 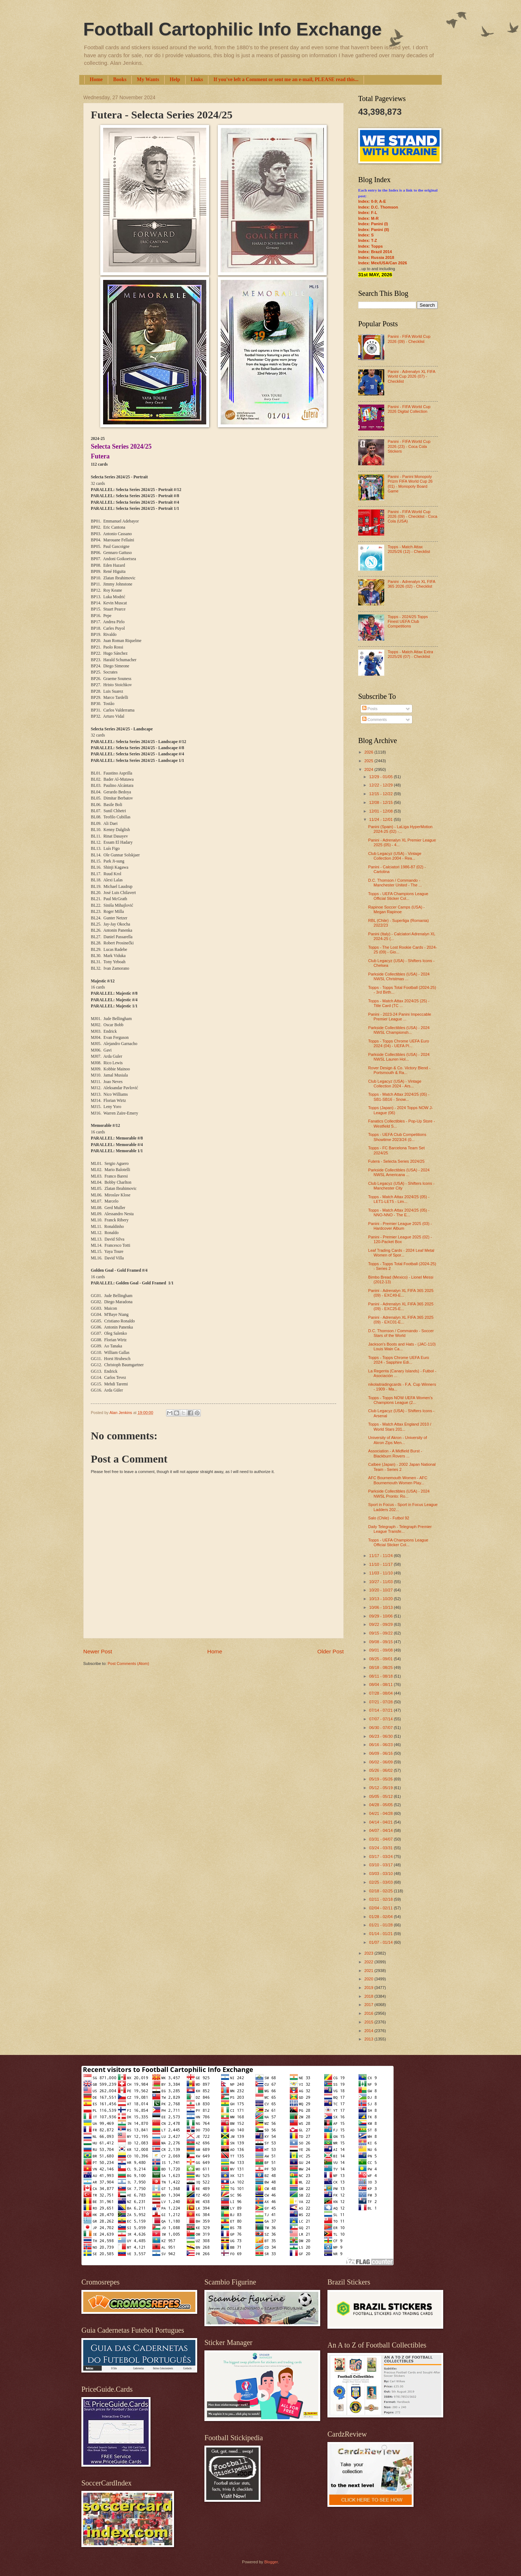 What do you see at coordinates (369, 1953) in the screenshot?
I see `2023` at bounding box center [369, 1953].